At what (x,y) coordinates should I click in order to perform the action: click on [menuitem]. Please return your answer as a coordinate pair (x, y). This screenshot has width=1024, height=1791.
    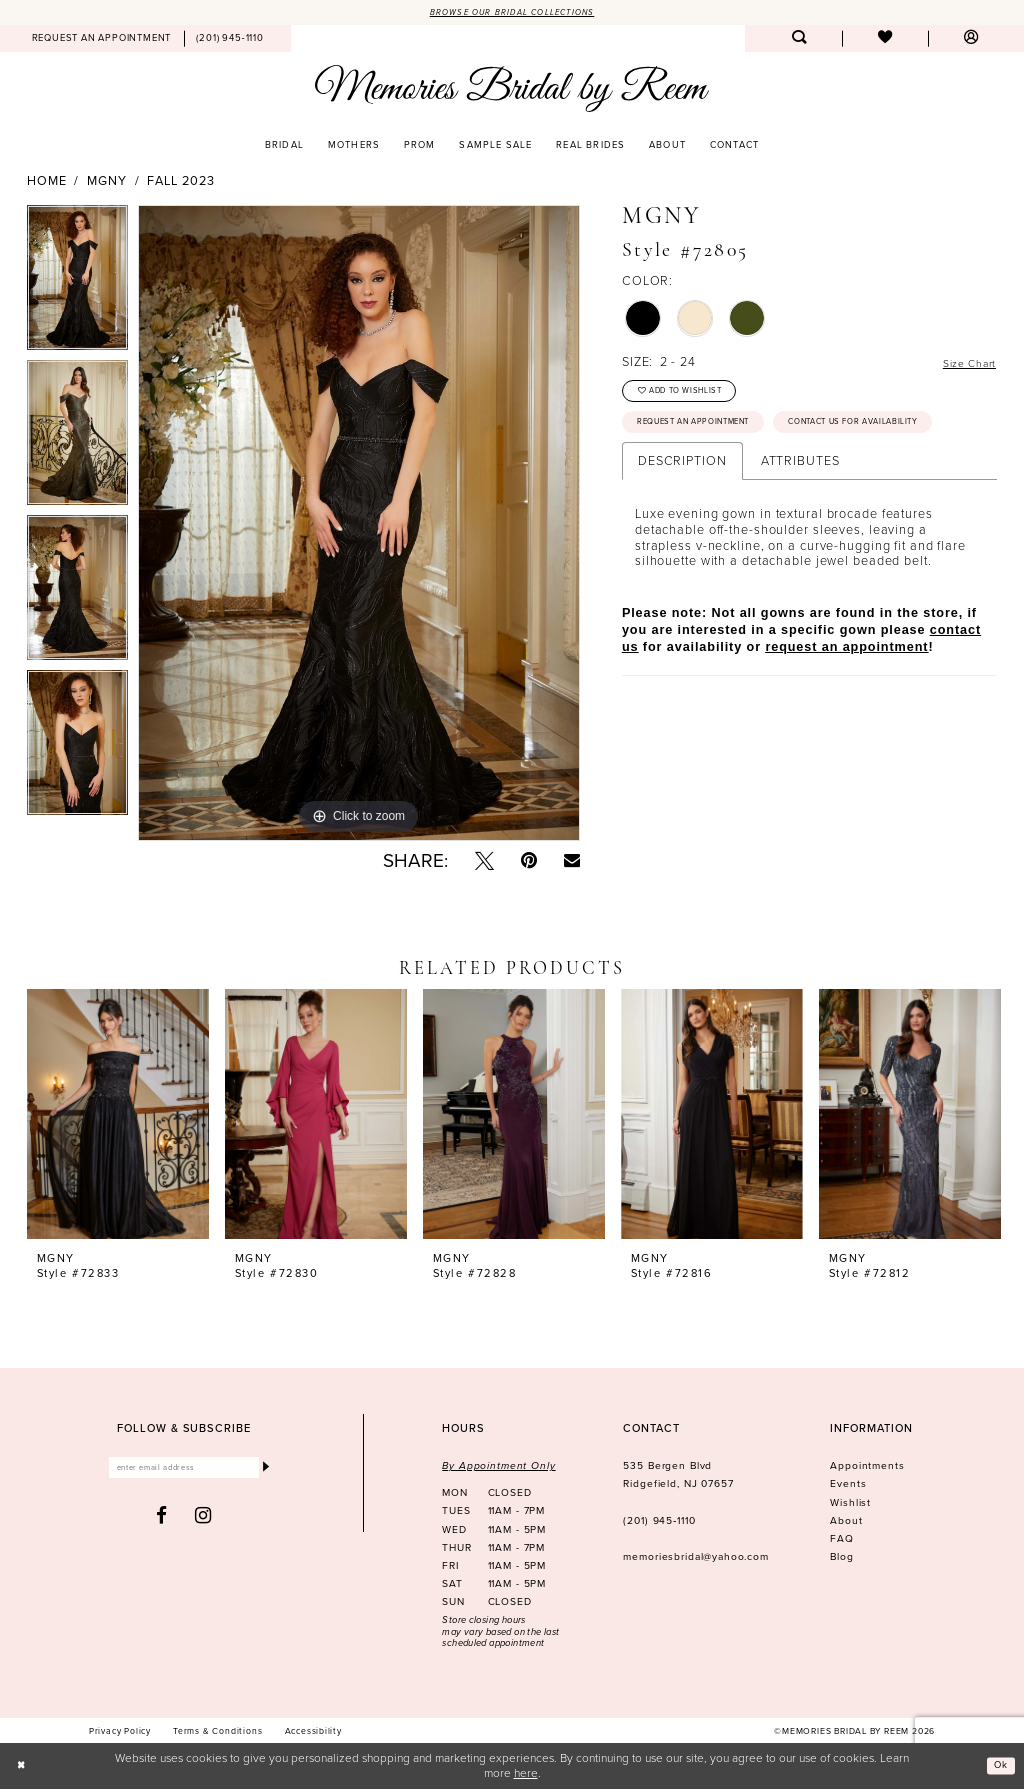
    Looking at the image, I should click on (101, 41).